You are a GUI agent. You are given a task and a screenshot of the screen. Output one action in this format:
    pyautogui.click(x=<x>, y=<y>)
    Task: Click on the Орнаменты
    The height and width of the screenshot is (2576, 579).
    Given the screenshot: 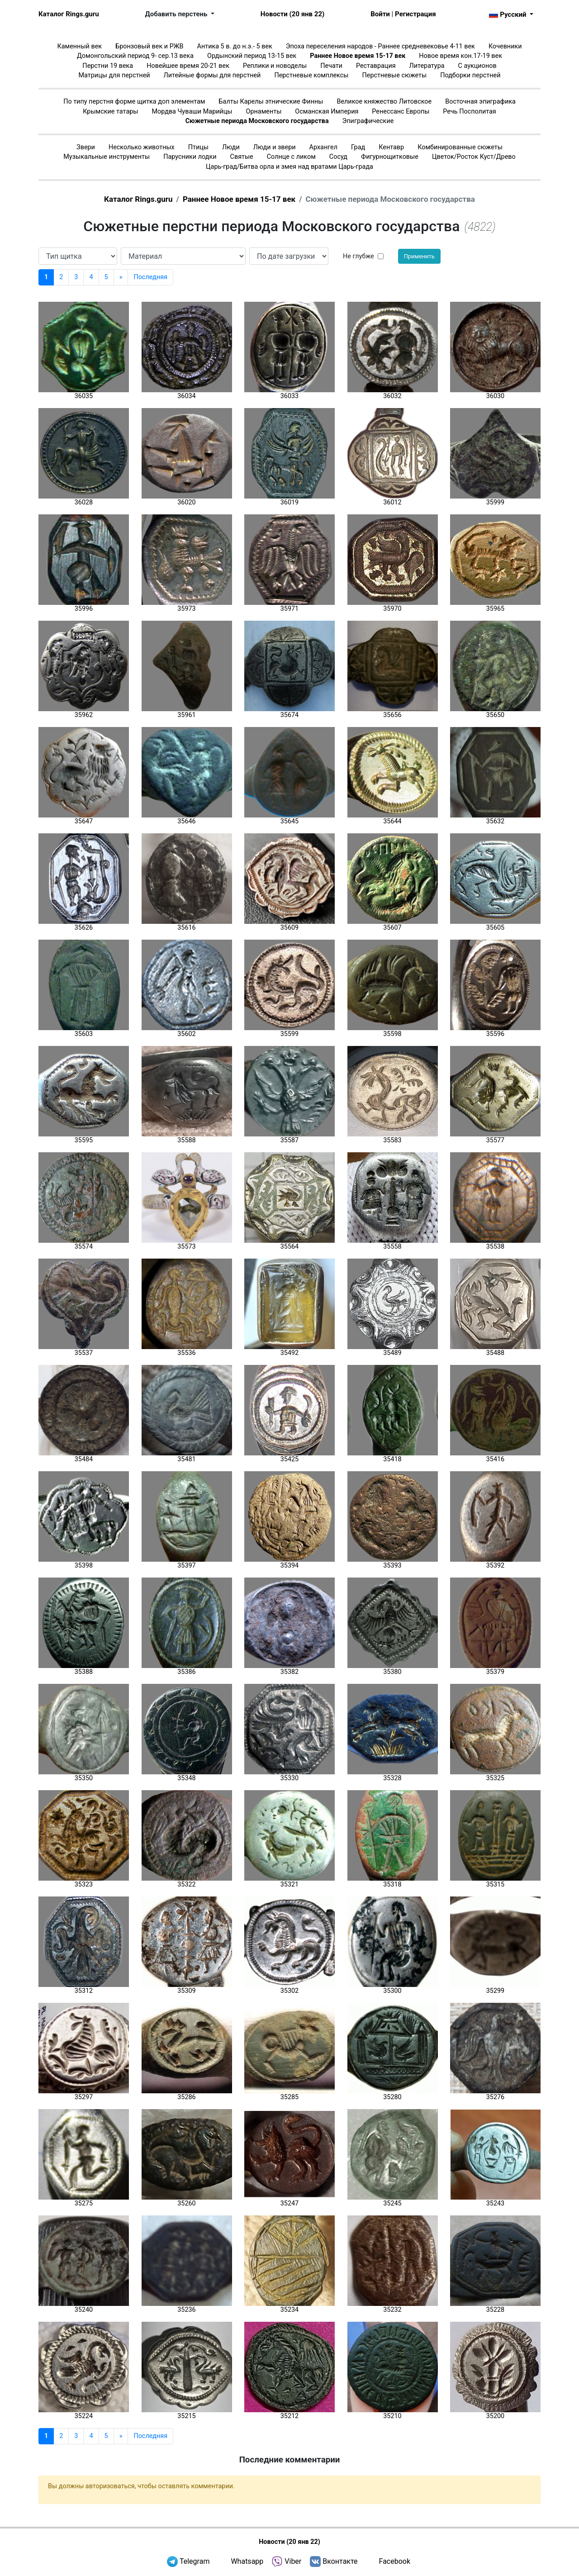 What is the action you would take?
    pyautogui.click(x=264, y=111)
    